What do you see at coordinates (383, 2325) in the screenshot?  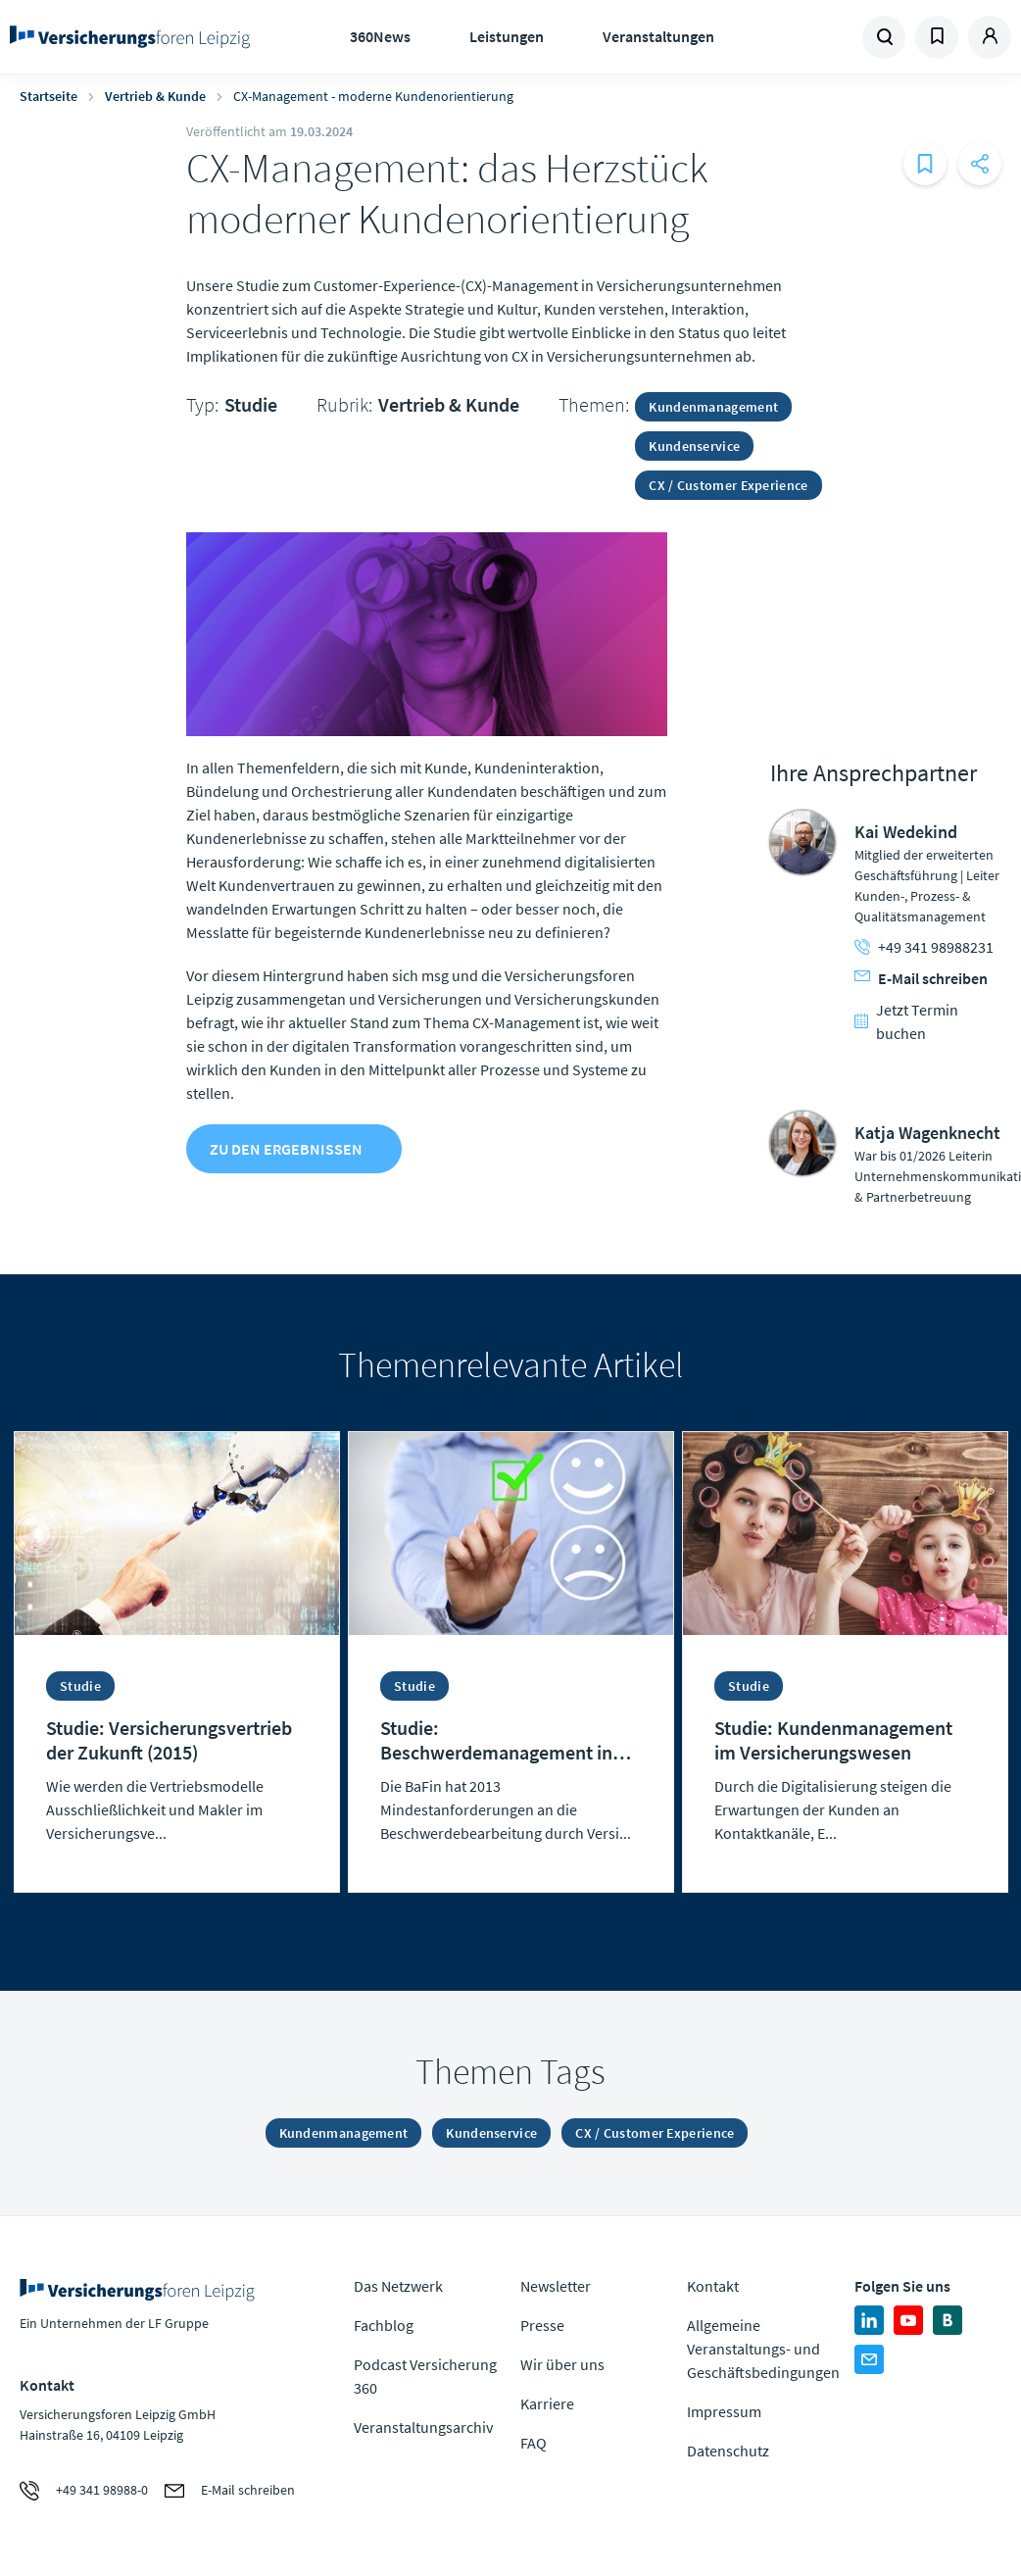 I see `Fachblog` at bounding box center [383, 2325].